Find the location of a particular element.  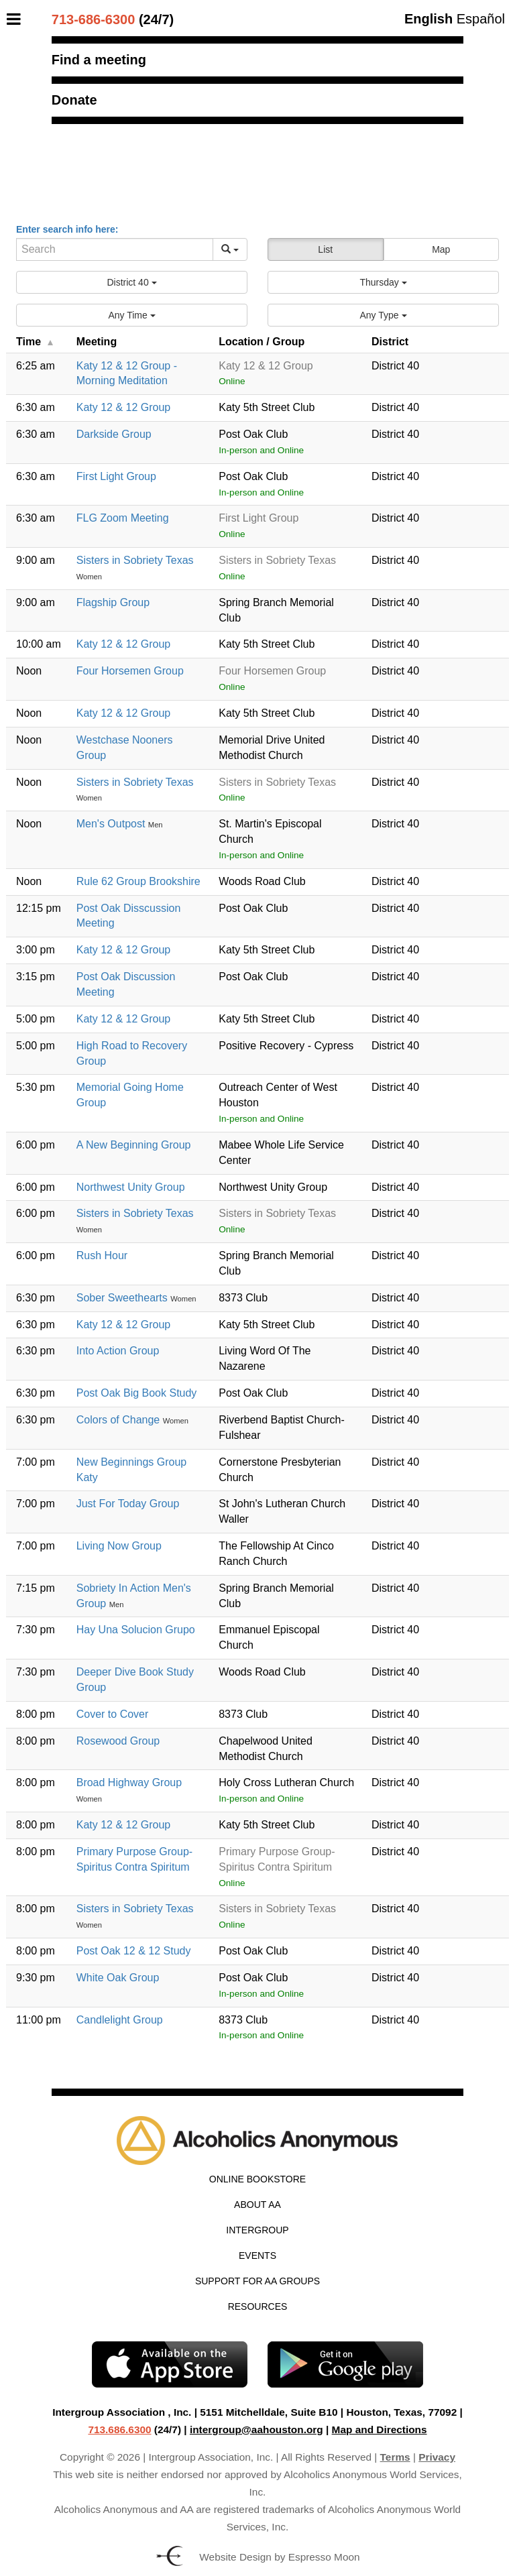

Map [button] is located at coordinates (441, 249).